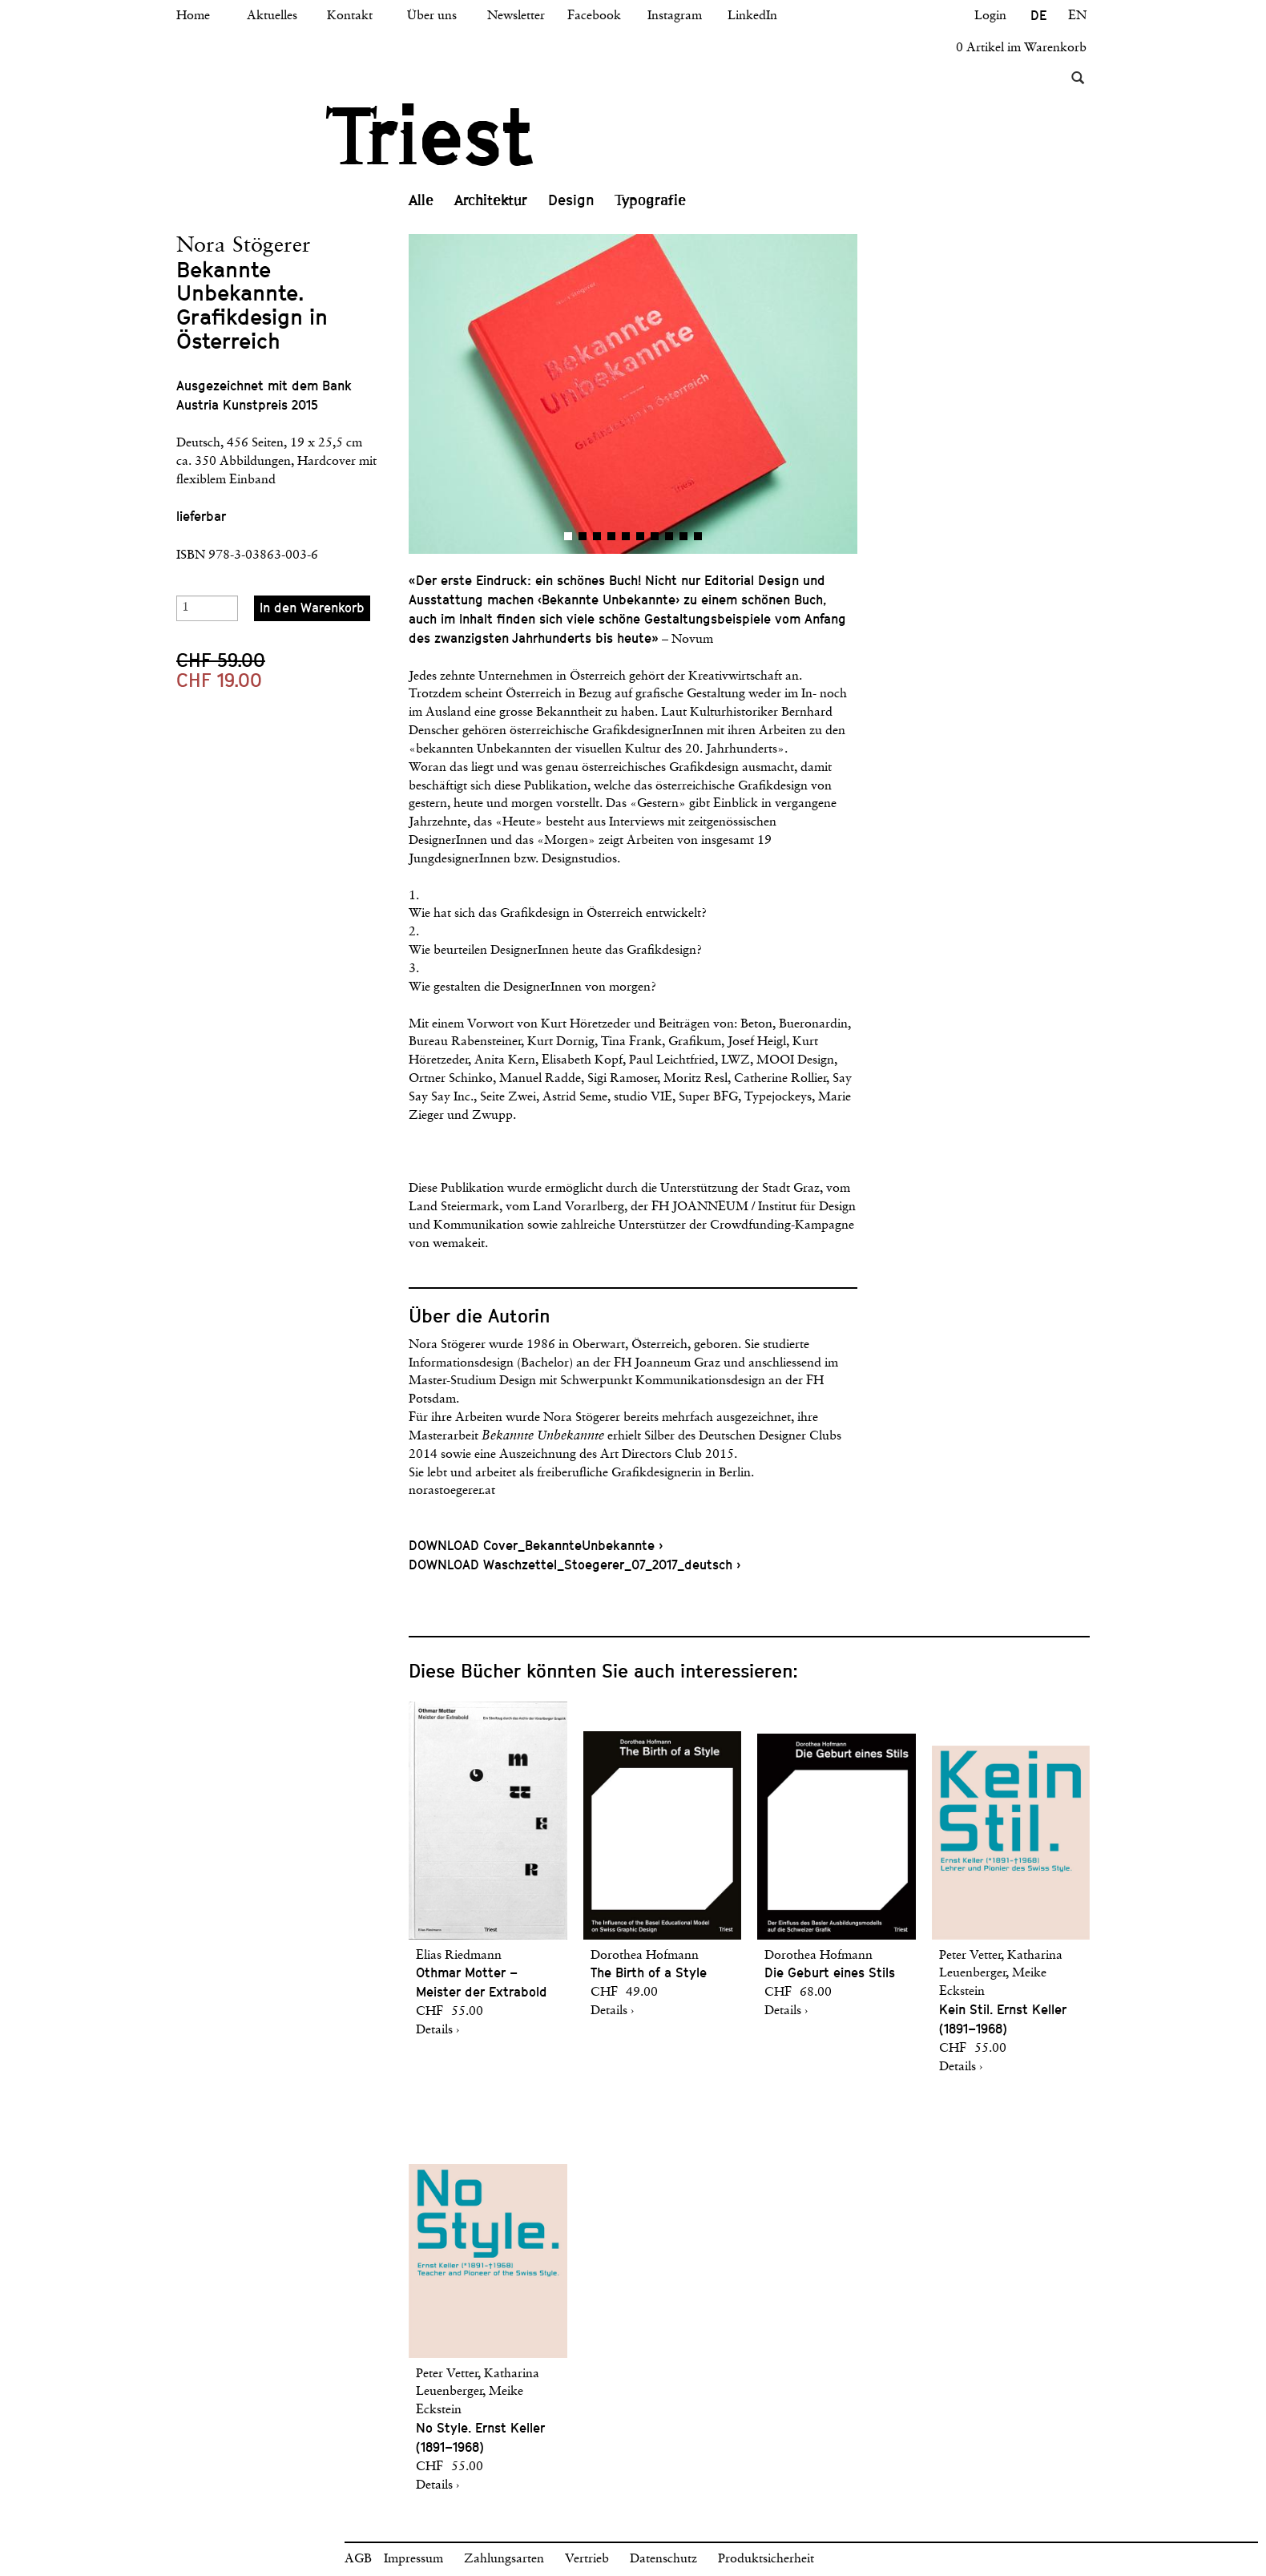  I want to click on Produktsicherheit, so click(766, 2559).